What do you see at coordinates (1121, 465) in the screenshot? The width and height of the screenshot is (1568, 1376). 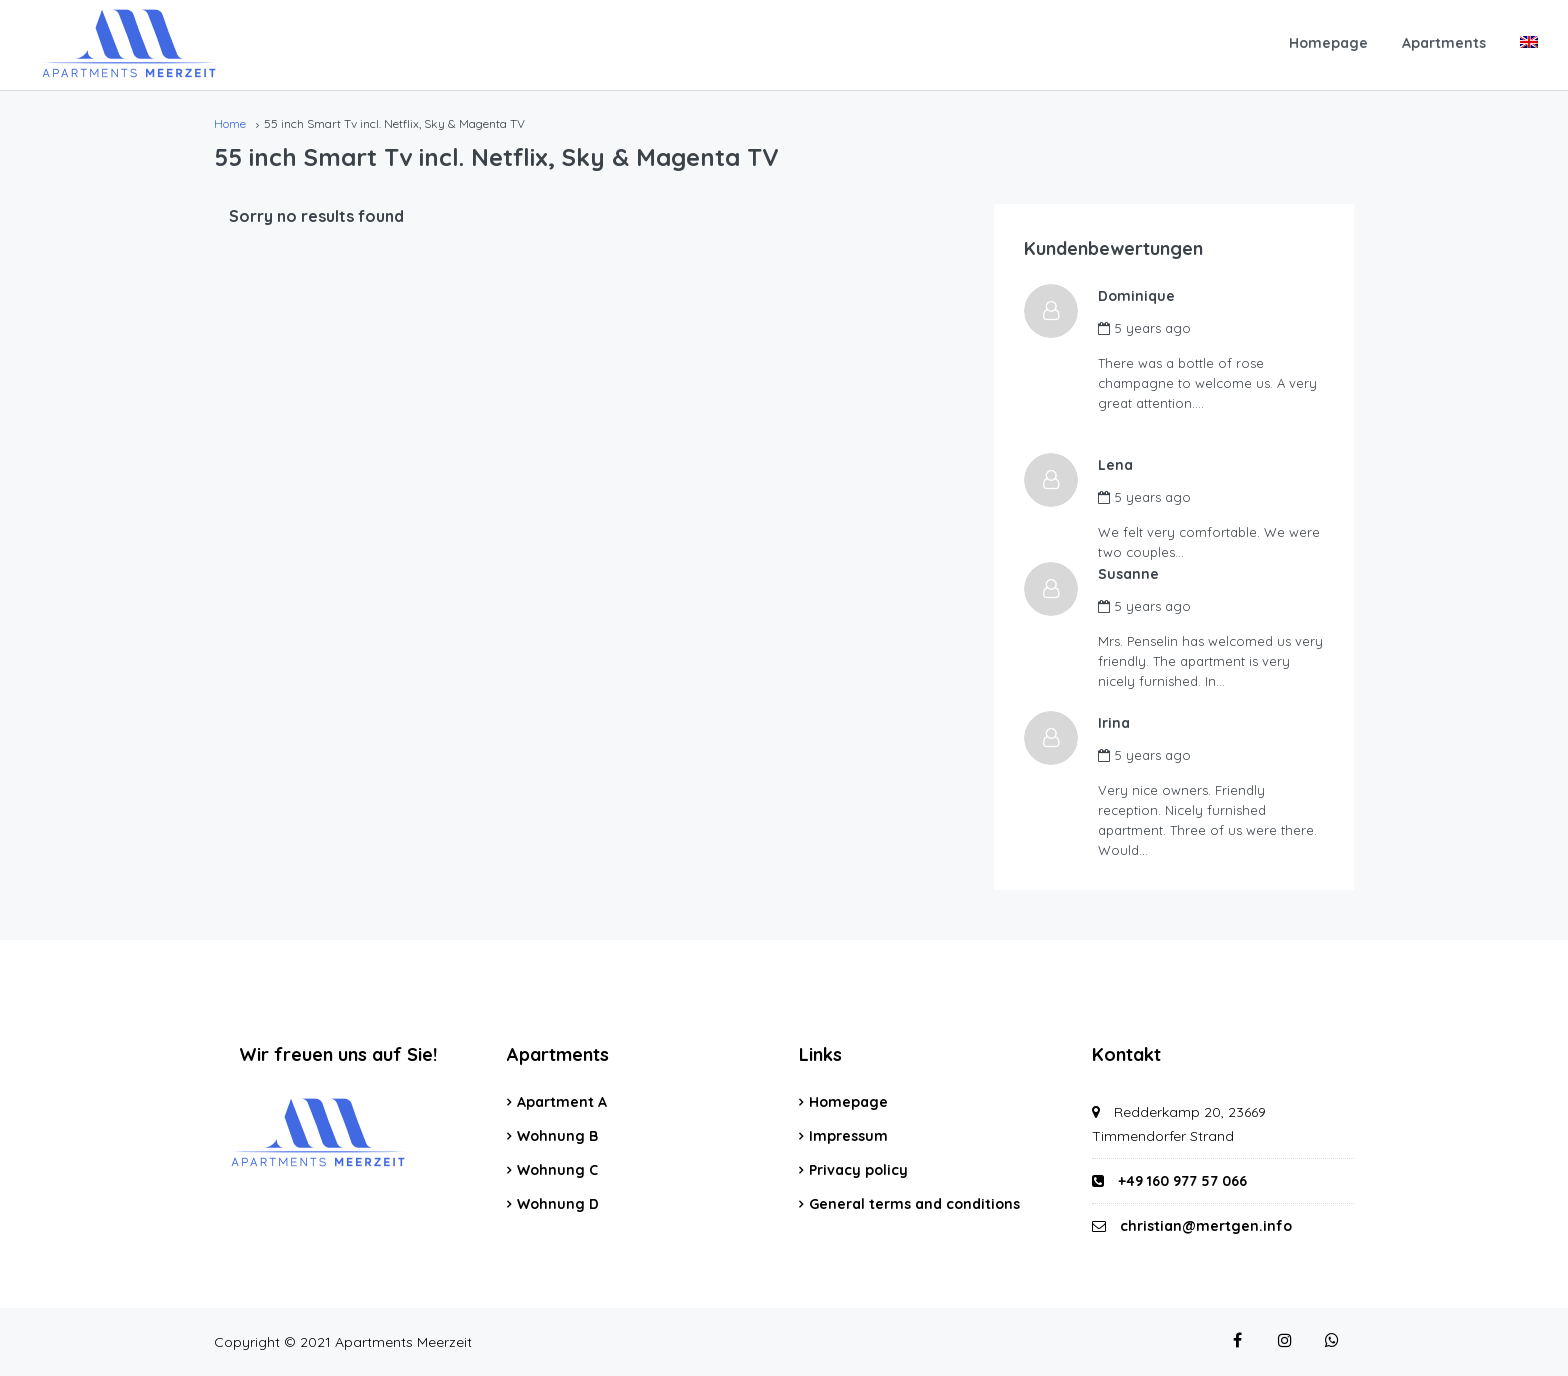 I see `Lena` at bounding box center [1121, 465].